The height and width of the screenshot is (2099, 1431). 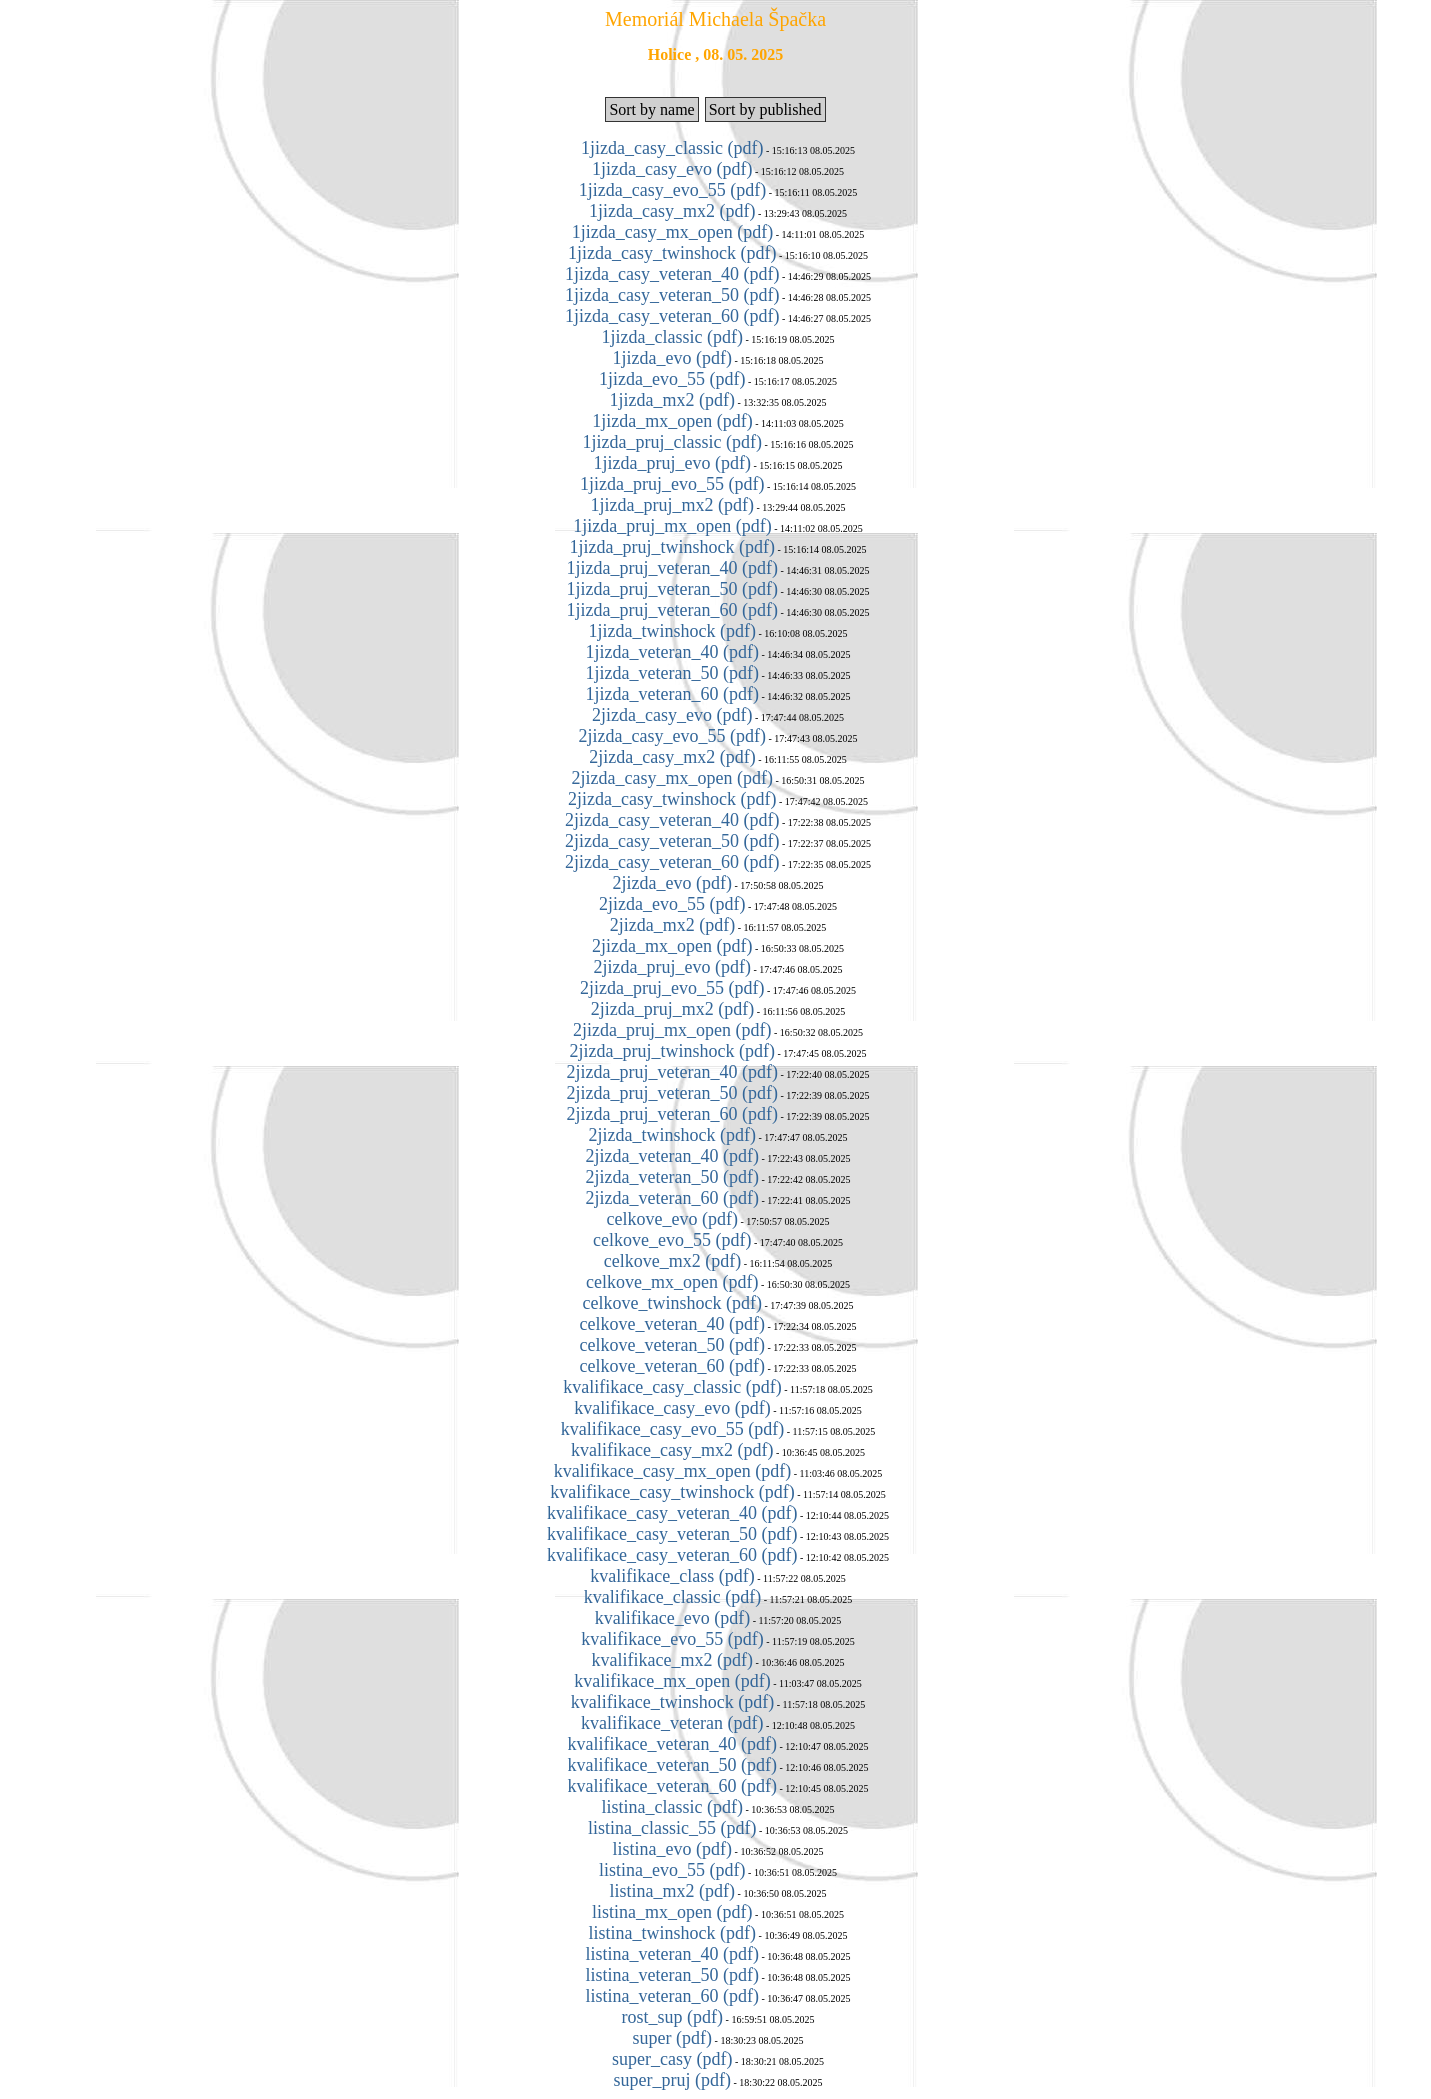 What do you see at coordinates (672, 1324) in the screenshot?
I see `celkove_veteran_40 (pdf)` at bounding box center [672, 1324].